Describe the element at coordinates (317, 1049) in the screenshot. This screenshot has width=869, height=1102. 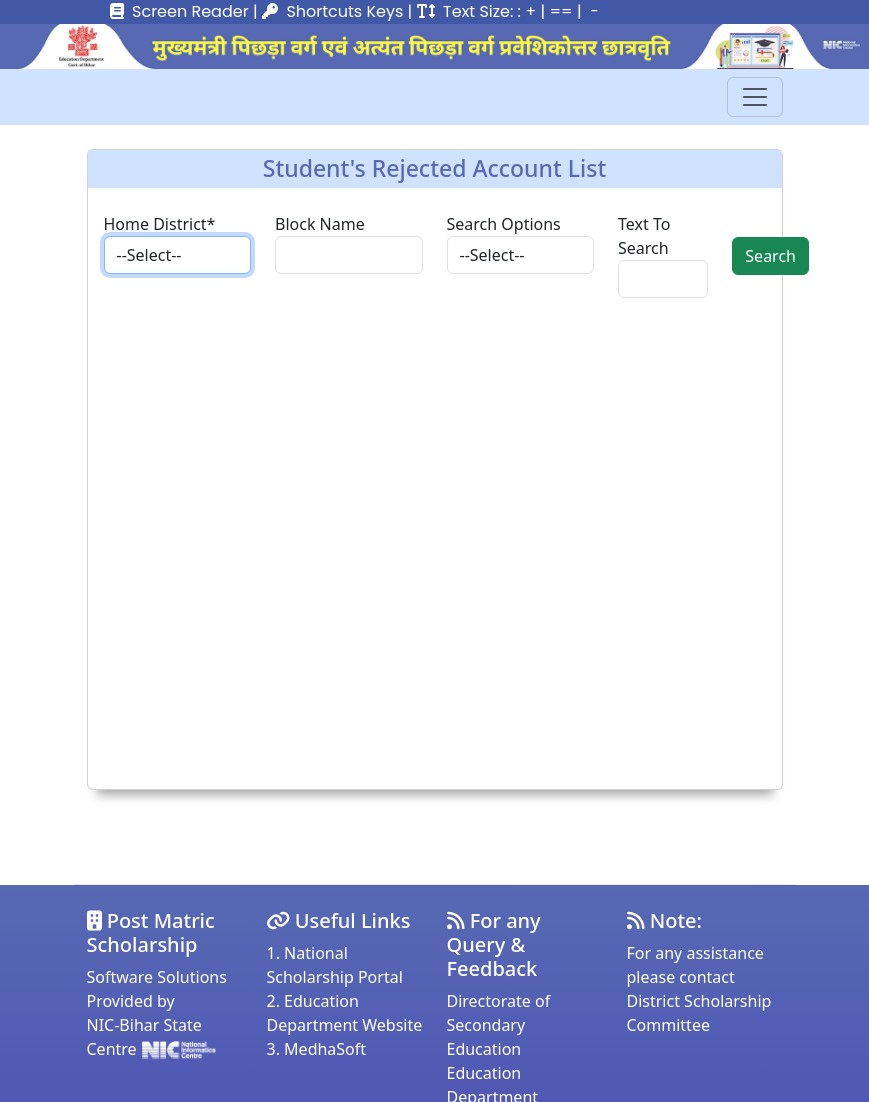
I see `3. MedhaSoft` at that location.